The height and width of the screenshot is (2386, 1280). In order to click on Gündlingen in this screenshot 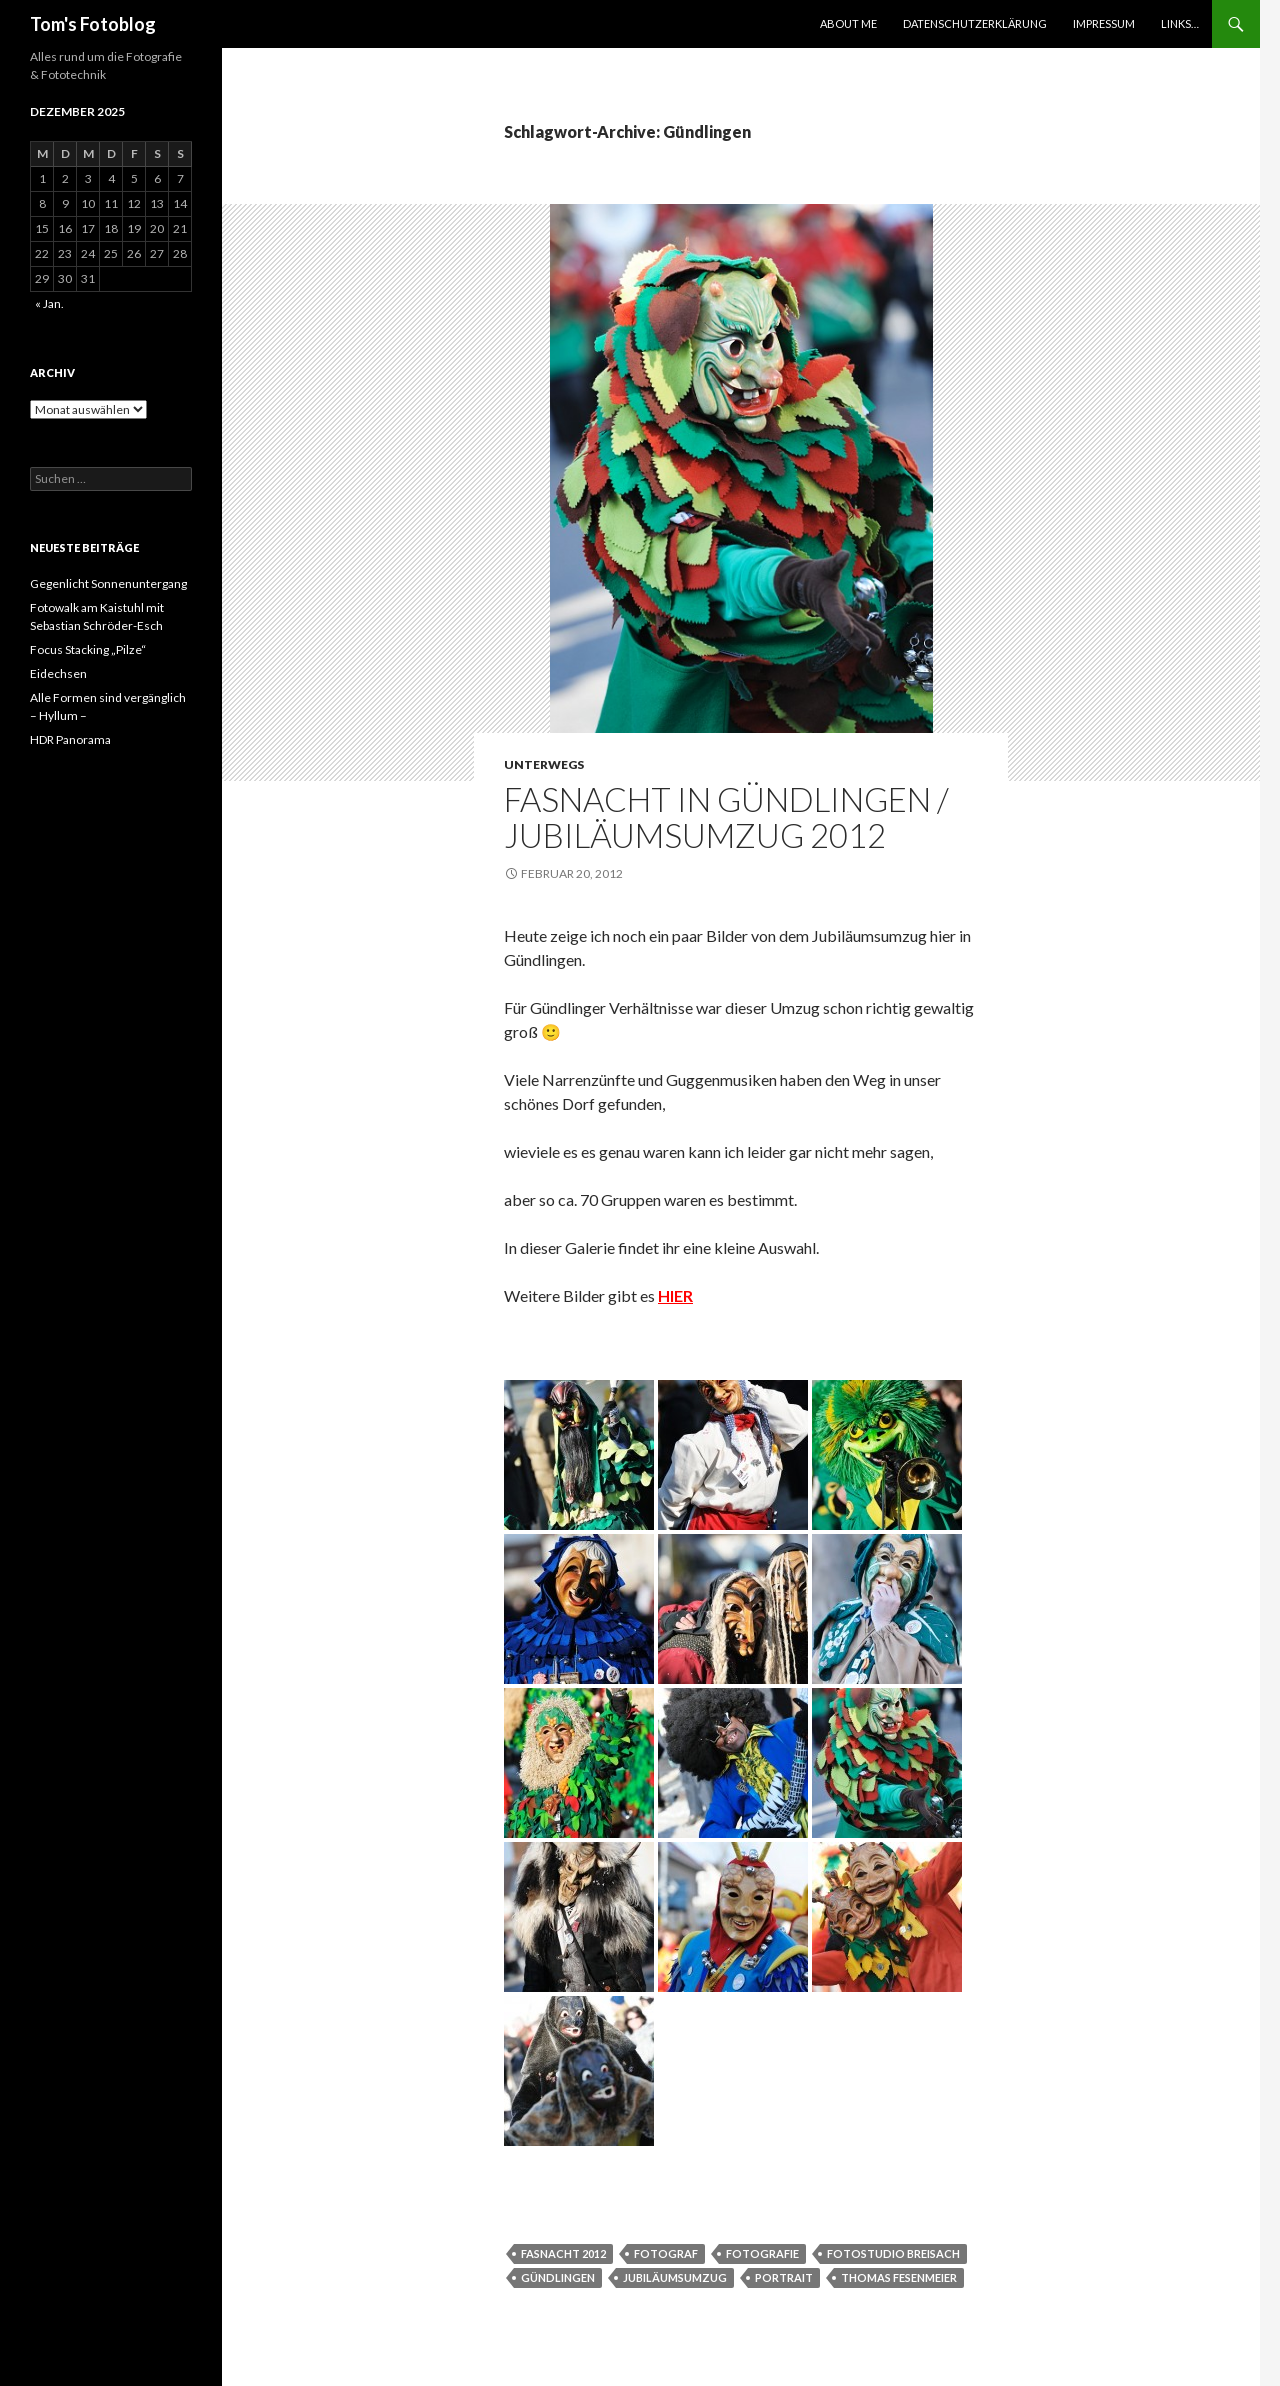, I will do `click(558, 2277)`.